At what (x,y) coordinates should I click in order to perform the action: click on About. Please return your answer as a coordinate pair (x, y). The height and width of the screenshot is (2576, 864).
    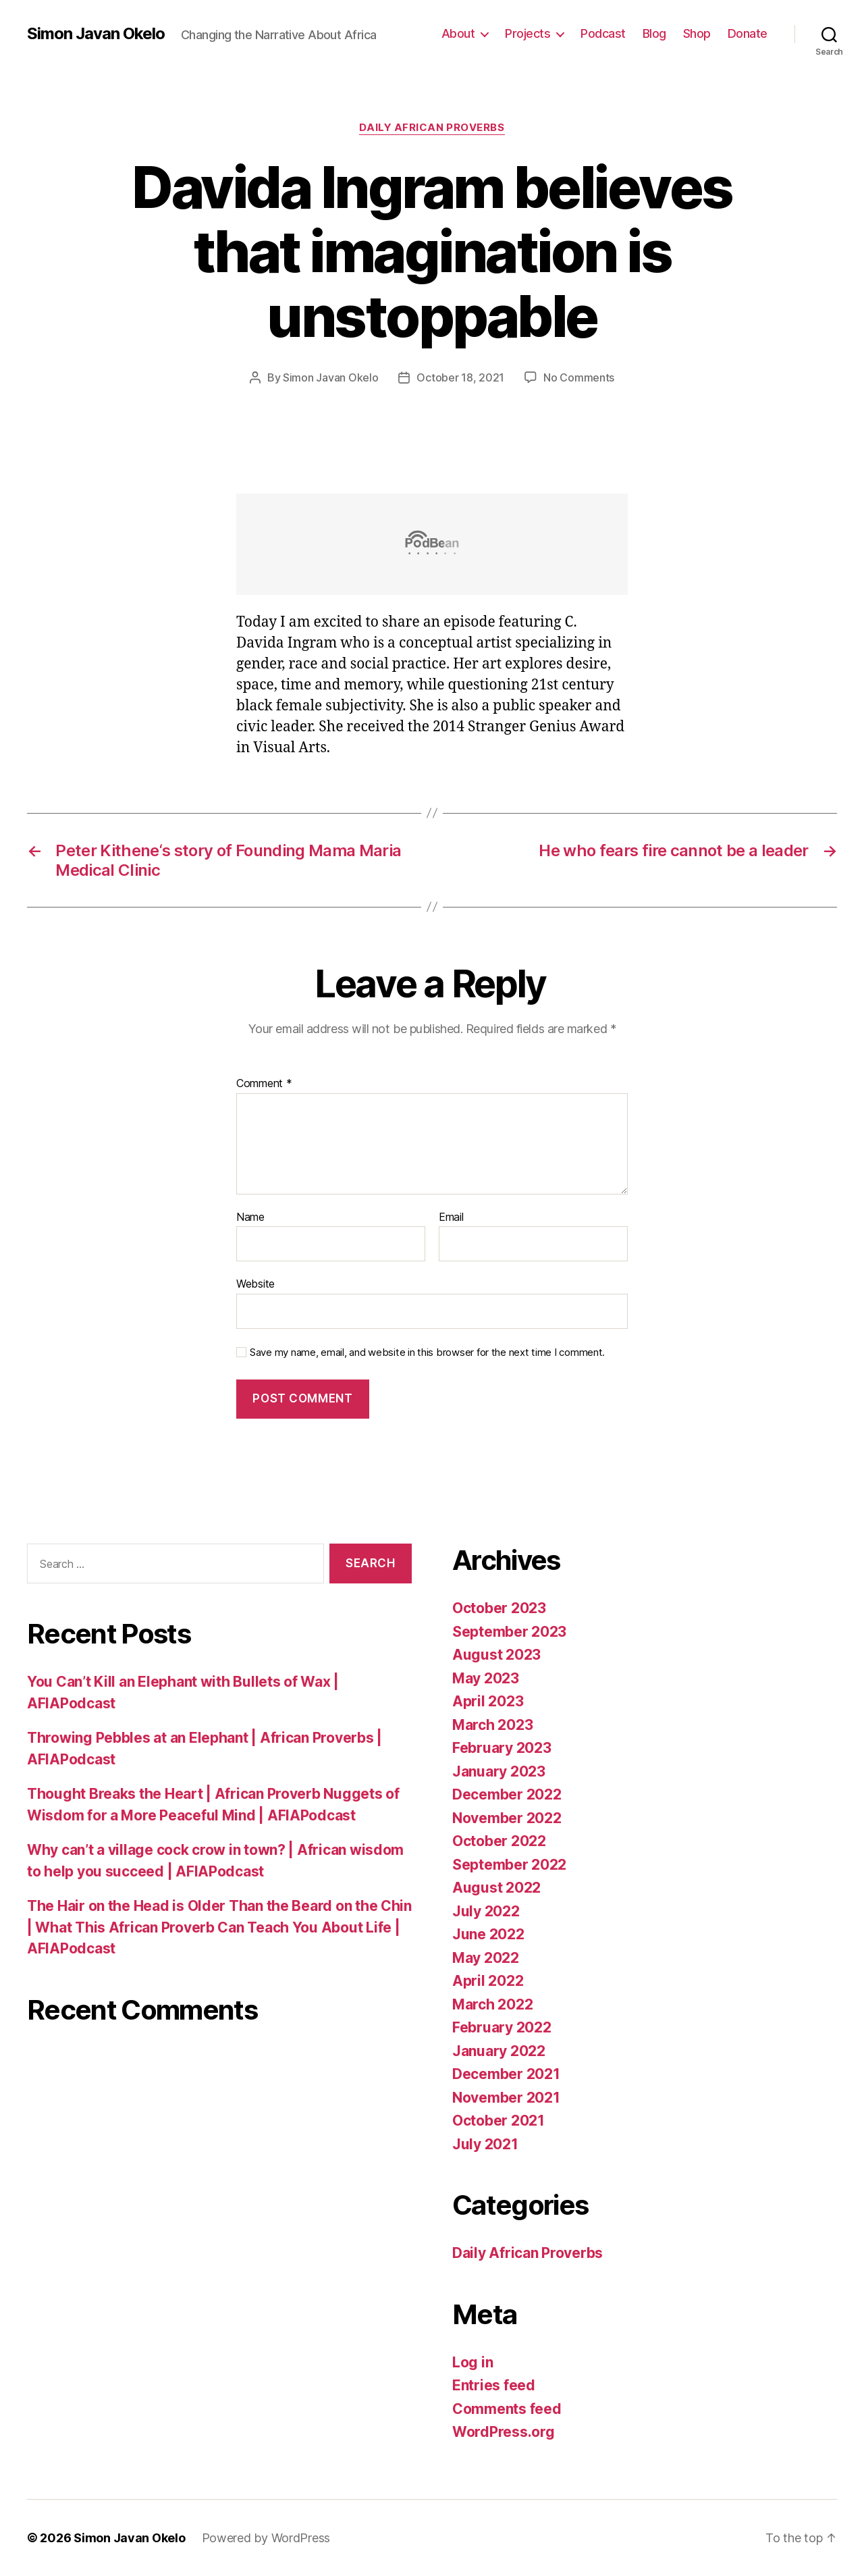
    Looking at the image, I should click on (458, 33).